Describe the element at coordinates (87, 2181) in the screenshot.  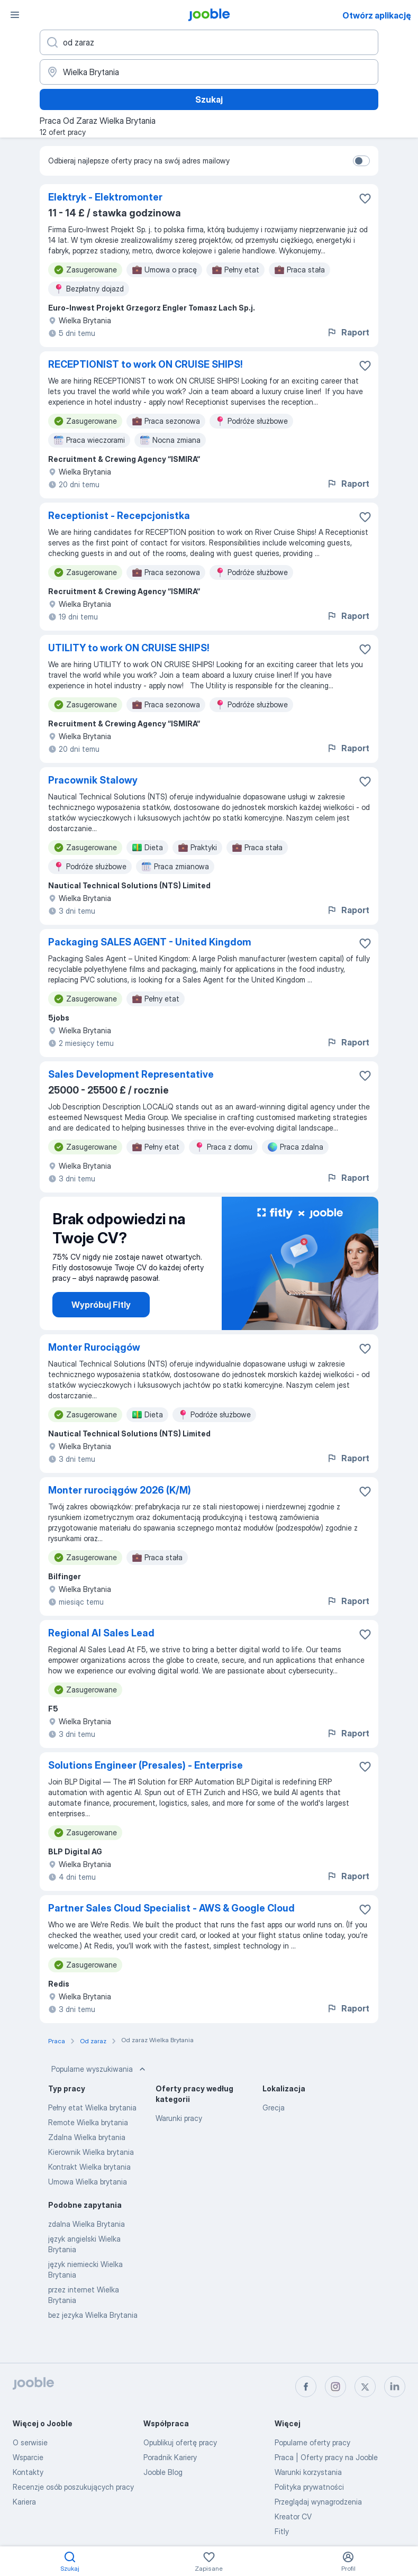
I see `Umowa Wielka brytania` at that location.